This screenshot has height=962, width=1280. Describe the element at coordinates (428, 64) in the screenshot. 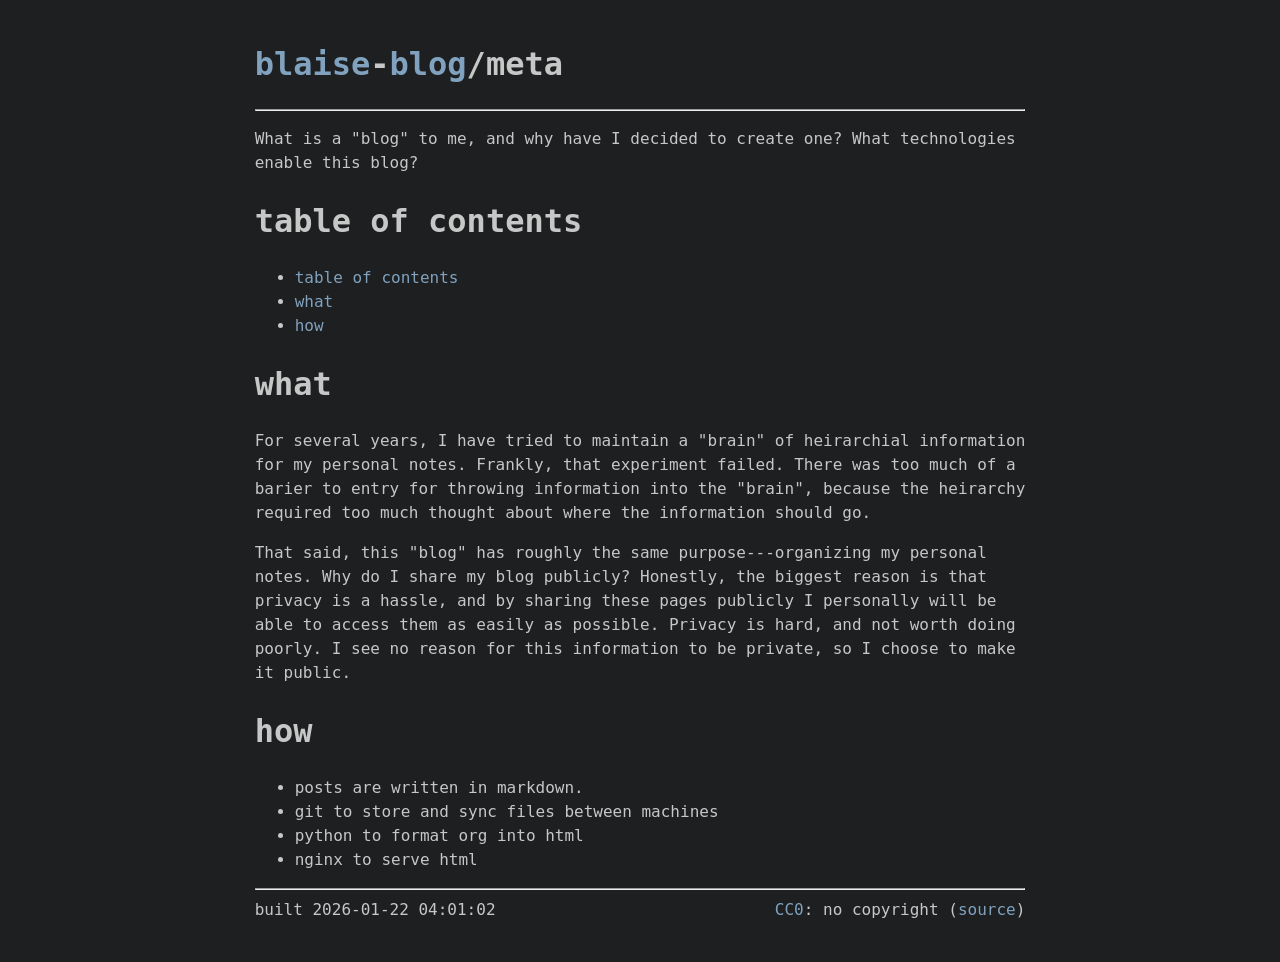

I see `blog` at that location.